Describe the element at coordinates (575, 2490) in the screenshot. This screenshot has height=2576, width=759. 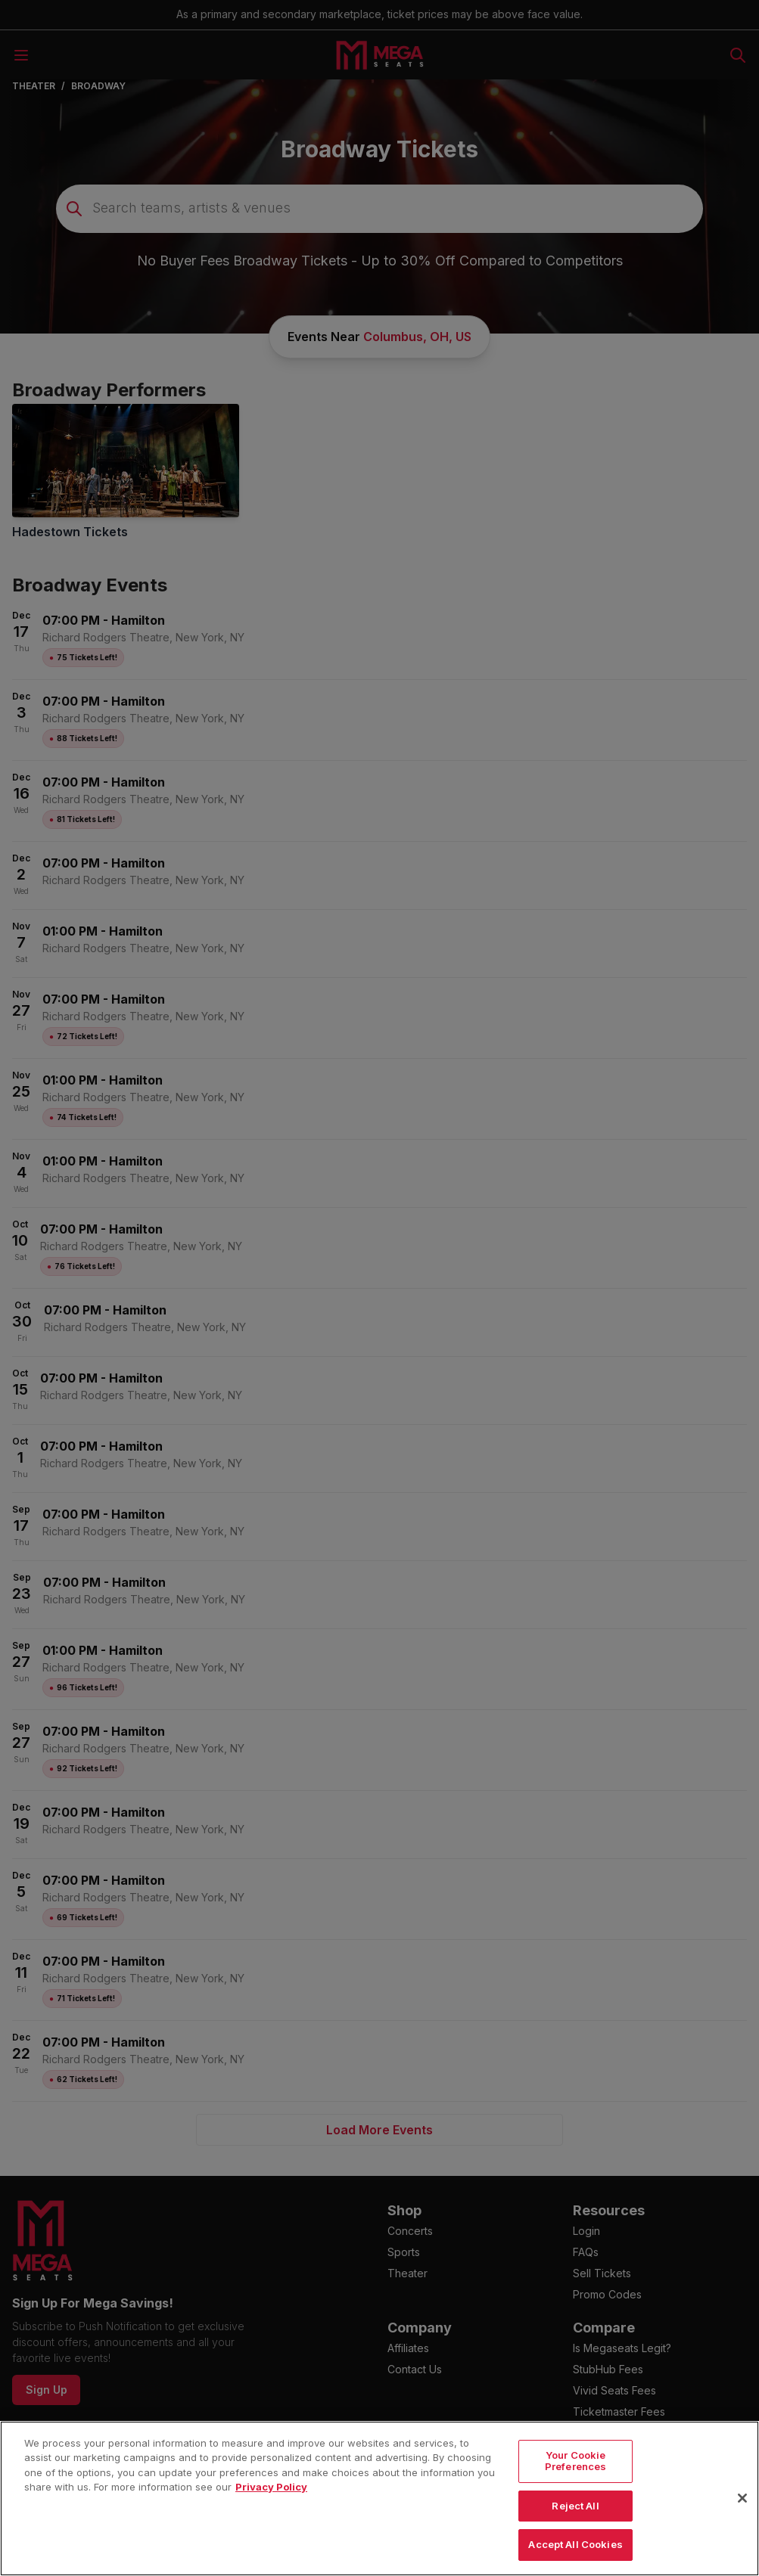
I see `Your Cookie Preferences [Your Cookie Preferences, Opens the preference center dialog]` at that location.